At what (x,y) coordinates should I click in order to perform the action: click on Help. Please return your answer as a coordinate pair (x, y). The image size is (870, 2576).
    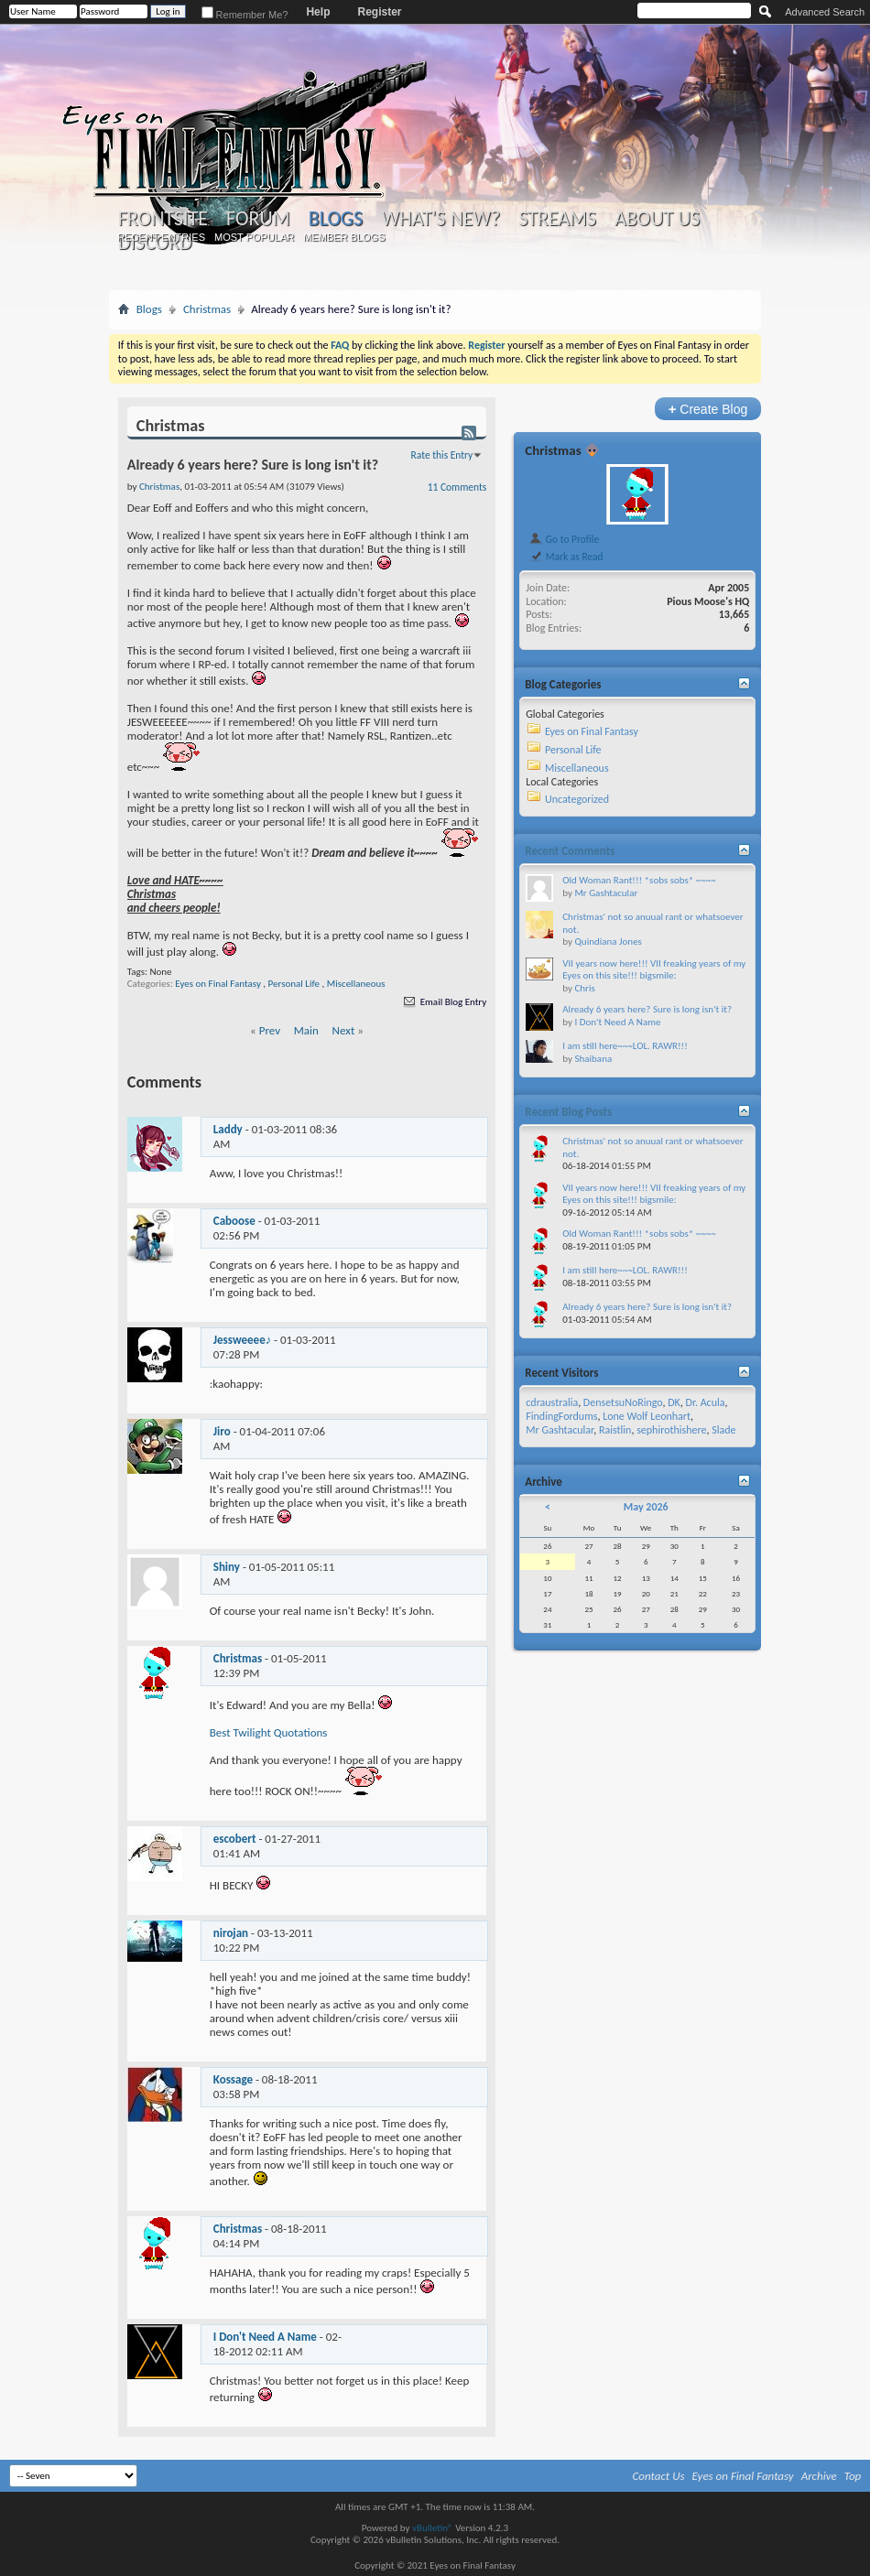
    Looking at the image, I should click on (318, 11).